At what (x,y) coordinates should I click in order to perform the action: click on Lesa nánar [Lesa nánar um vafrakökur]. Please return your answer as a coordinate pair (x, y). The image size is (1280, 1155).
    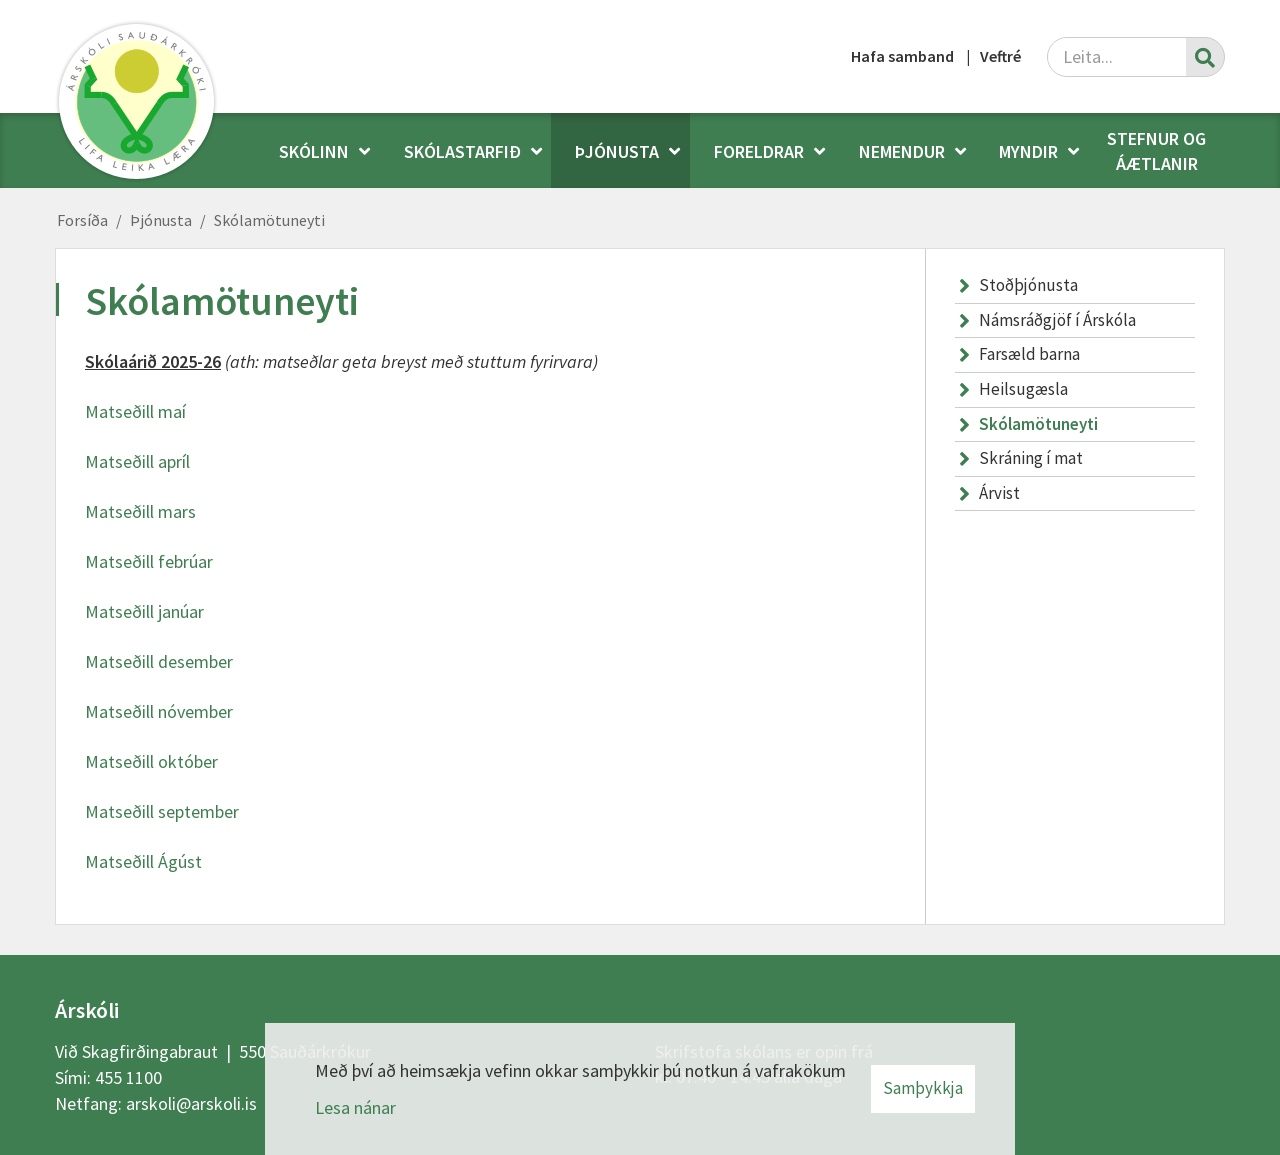
    Looking at the image, I should click on (355, 1107).